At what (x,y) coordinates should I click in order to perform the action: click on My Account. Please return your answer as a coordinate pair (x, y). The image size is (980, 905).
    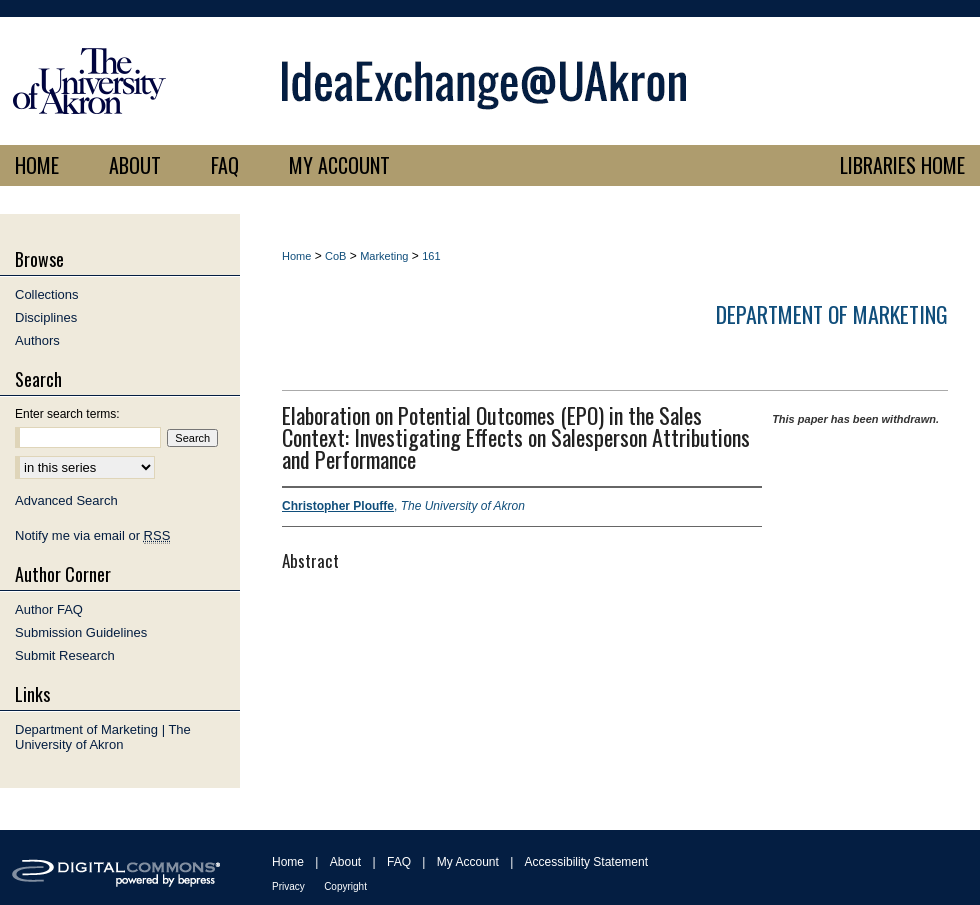
    Looking at the image, I should click on (468, 862).